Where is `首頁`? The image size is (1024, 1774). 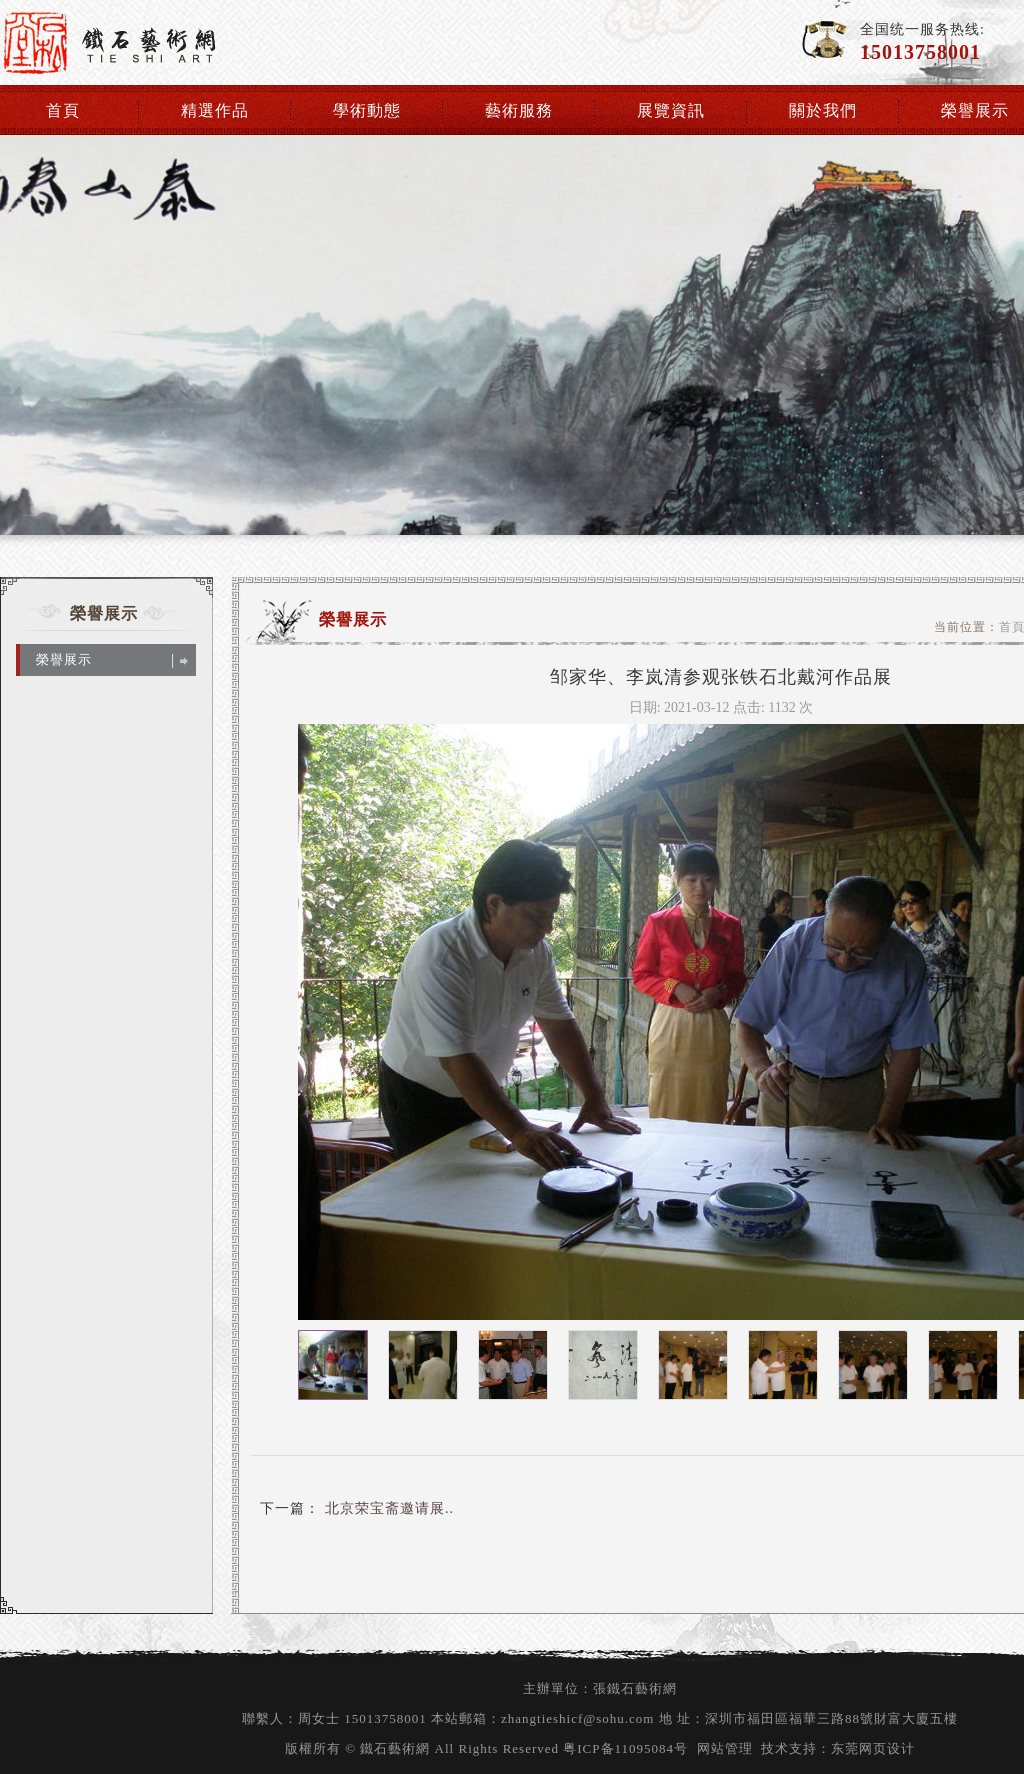
首頁 is located at coordinates (63, 110).